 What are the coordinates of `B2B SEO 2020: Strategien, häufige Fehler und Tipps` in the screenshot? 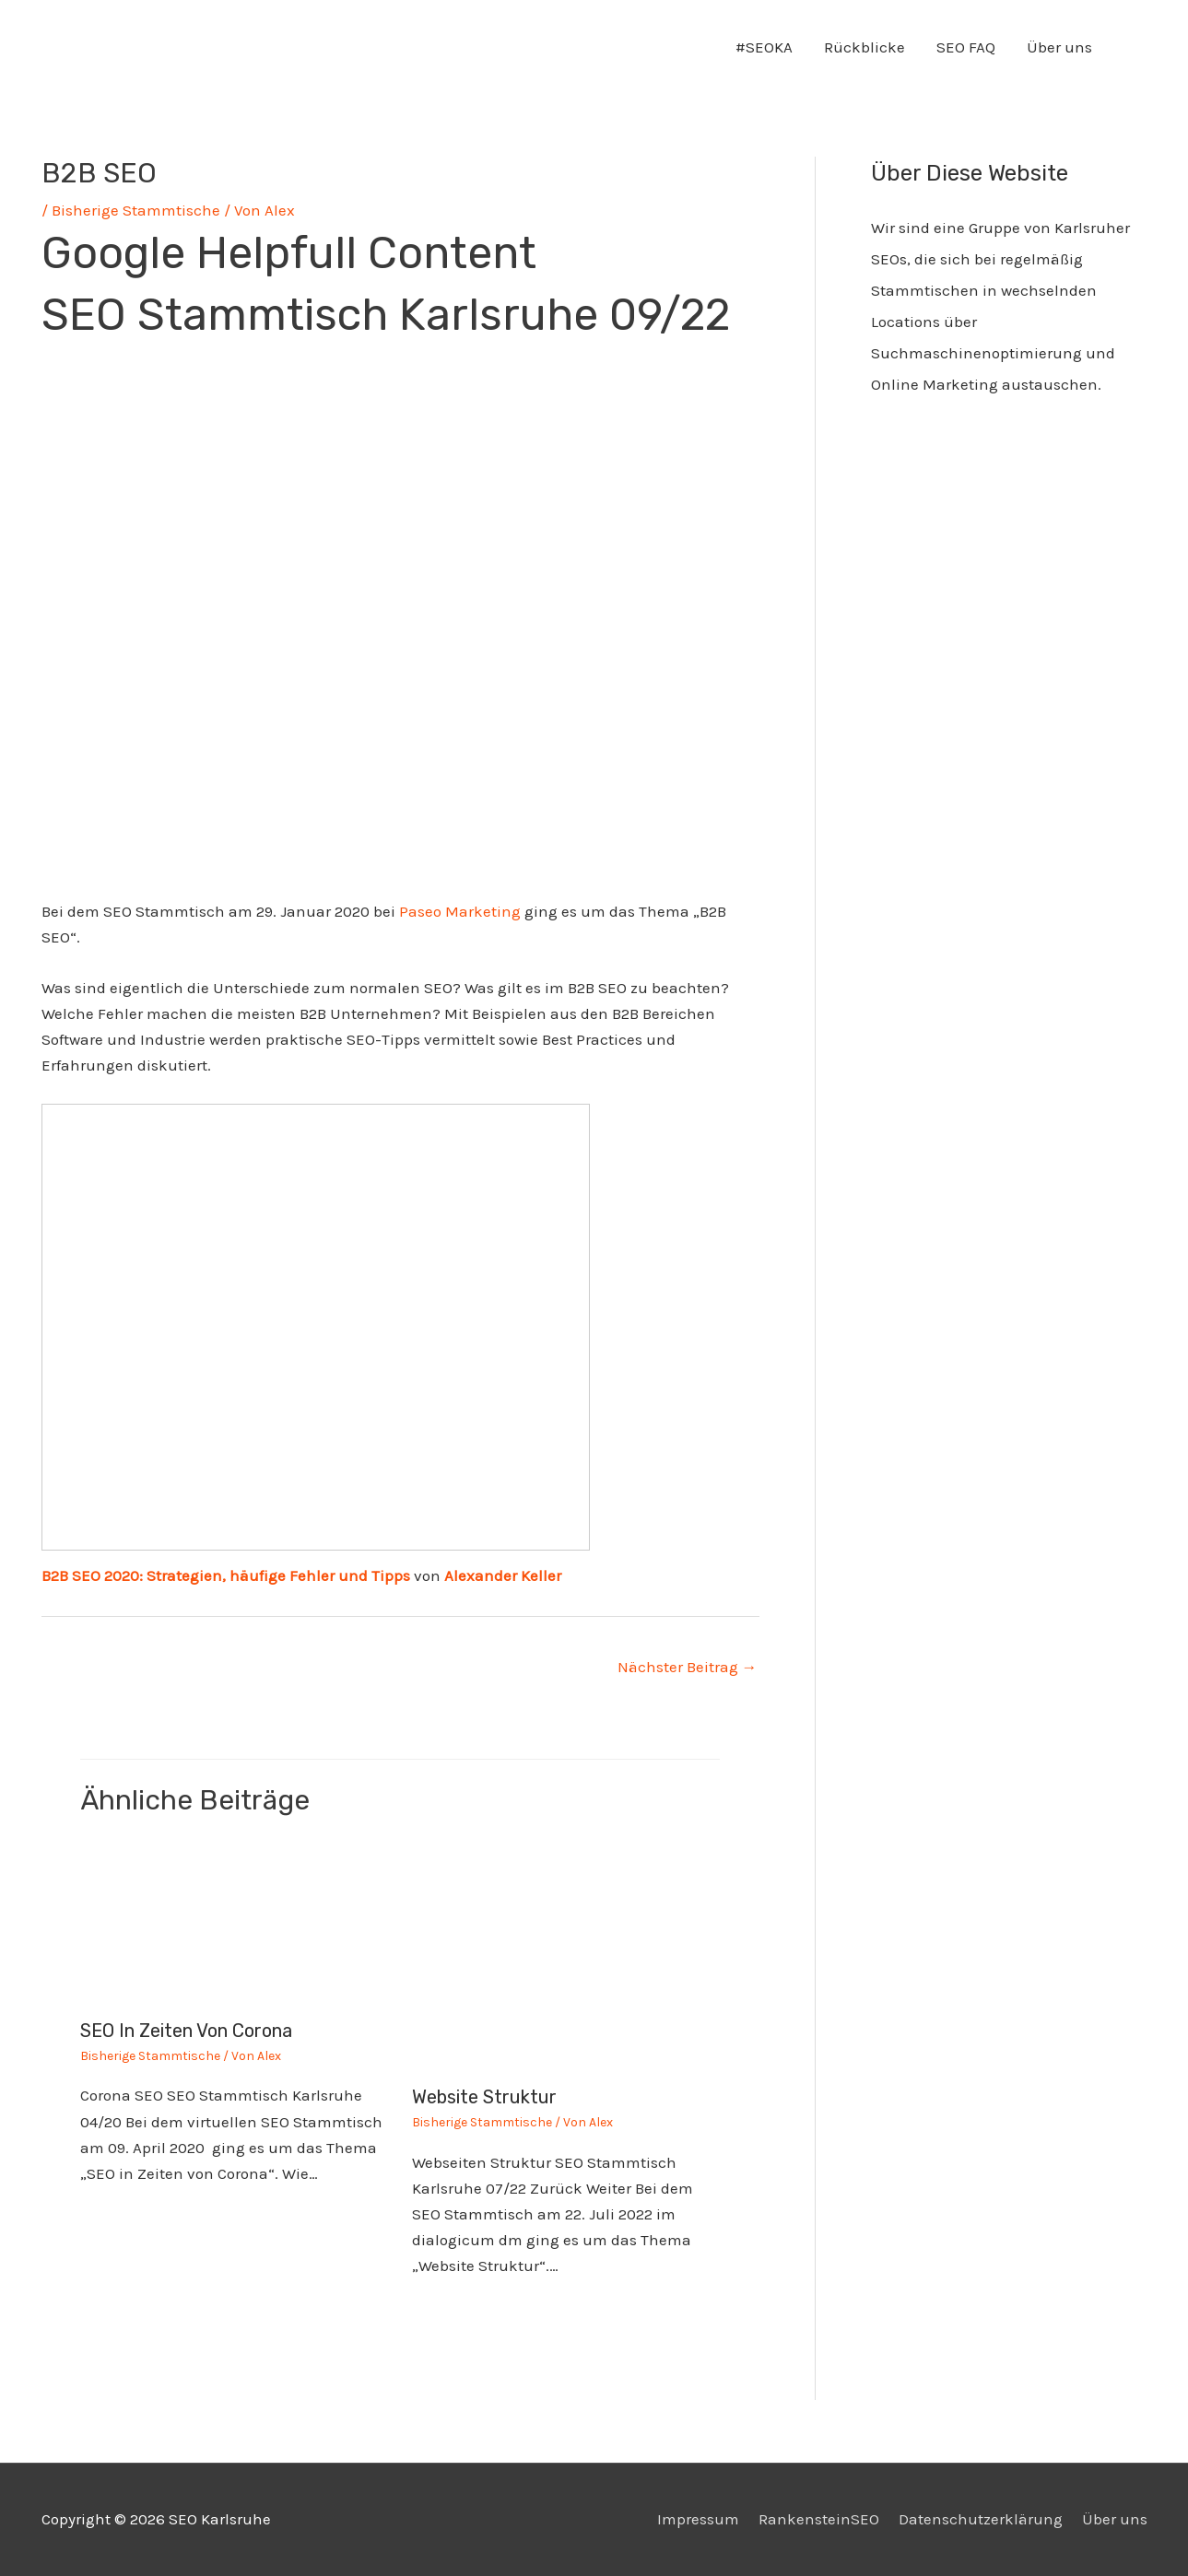 It's located at (225, 1575).